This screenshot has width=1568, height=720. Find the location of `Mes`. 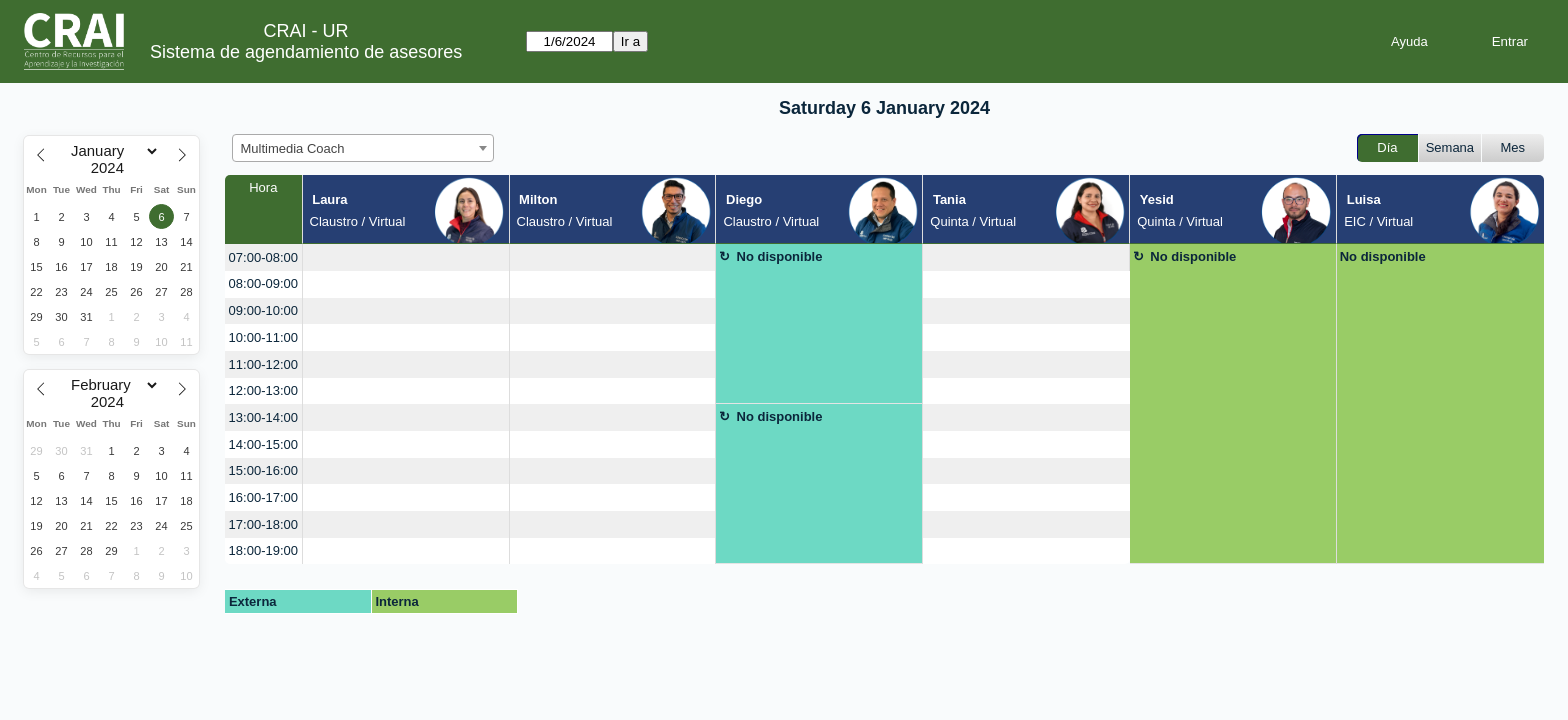

Mes is located at coordinates (1513, 147).